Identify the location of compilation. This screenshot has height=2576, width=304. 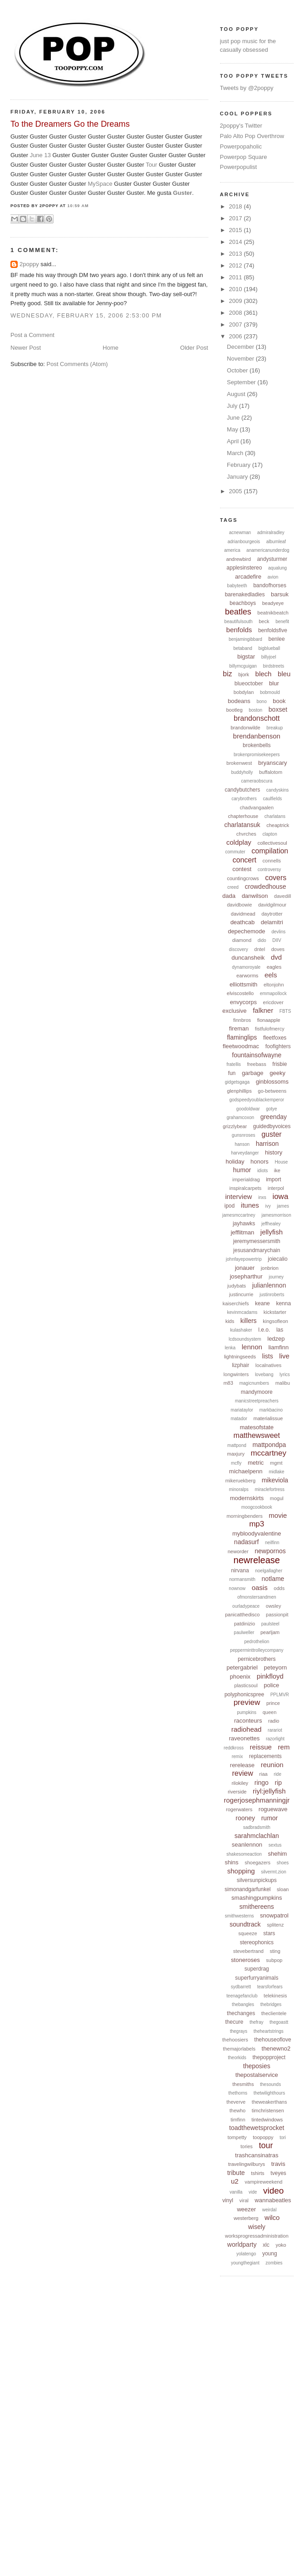
(269, 851).